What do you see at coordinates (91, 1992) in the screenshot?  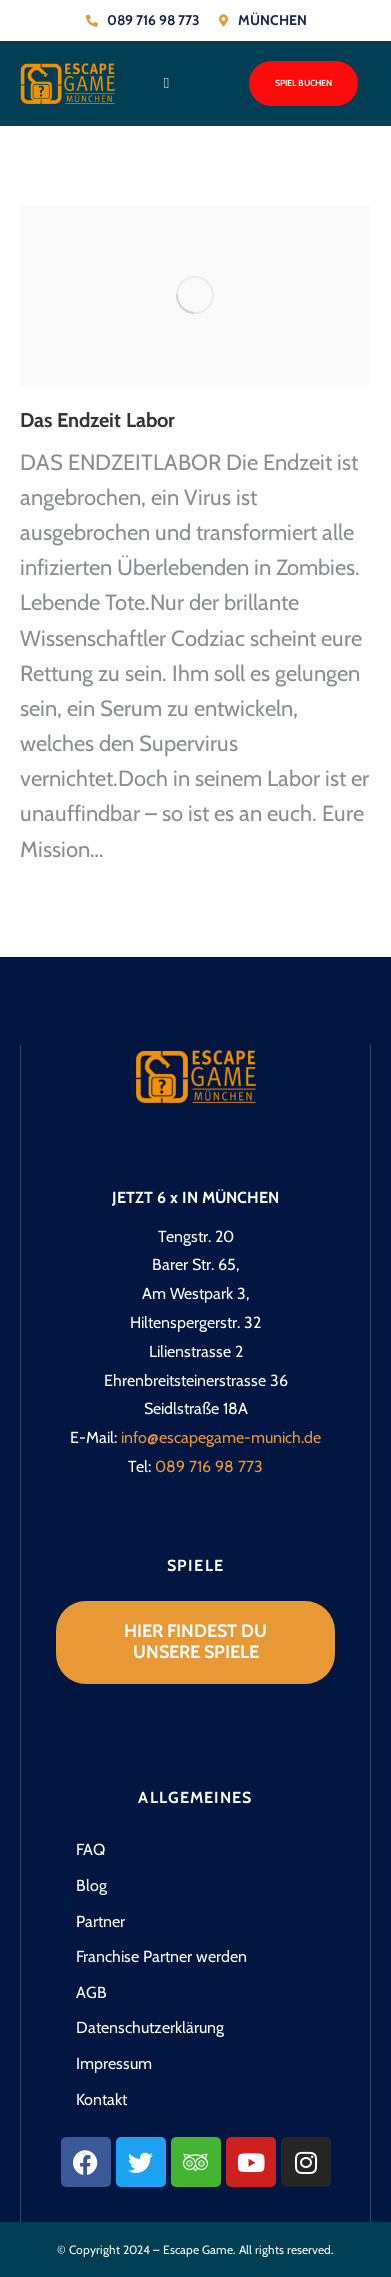 I see `AGB` at bounding box center [91, 1992].